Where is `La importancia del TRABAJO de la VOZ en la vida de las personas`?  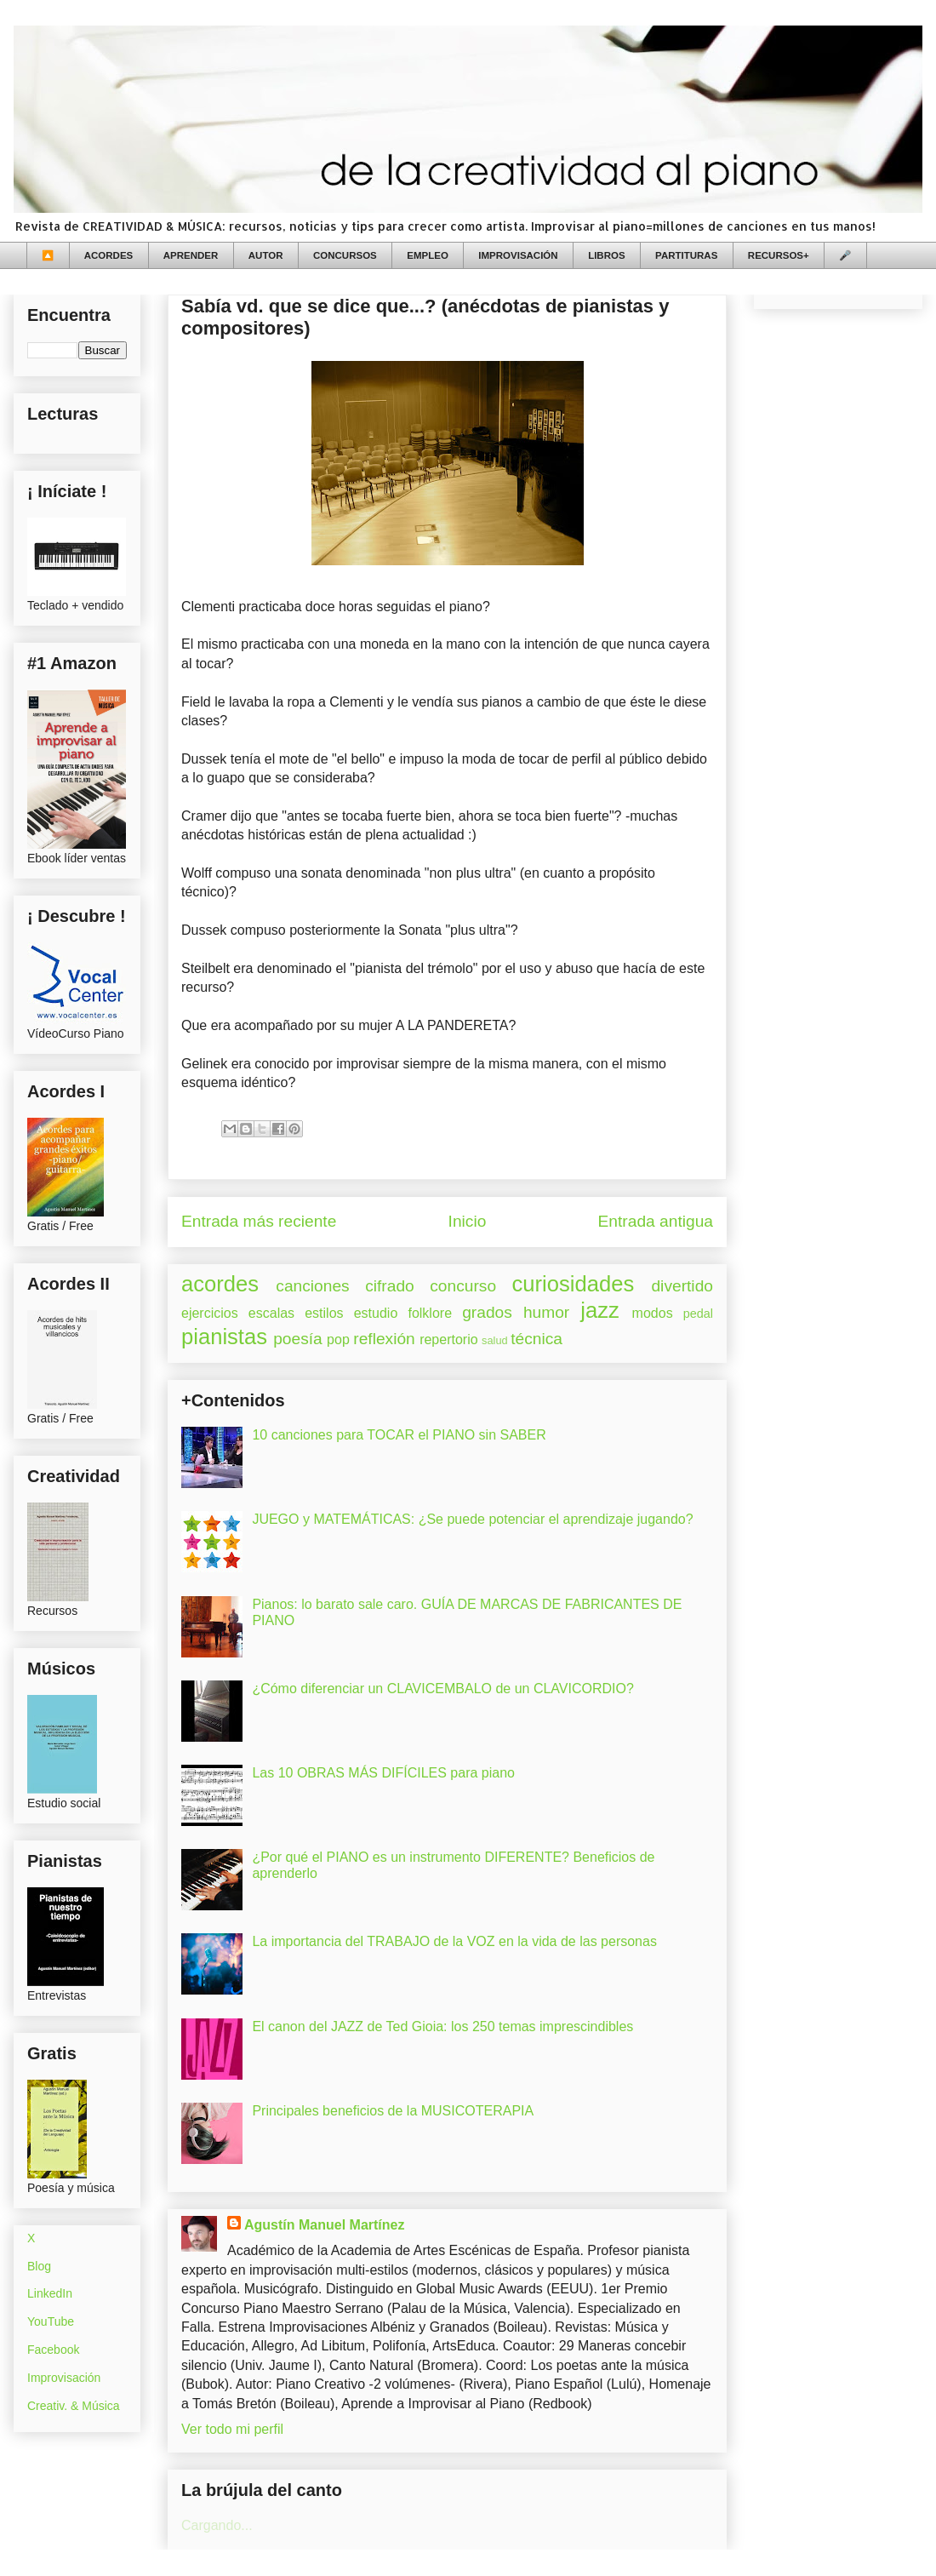
La importancia del TRABAJO de la VOZ en la vida de las personas is located at coordinates (454, 1941).